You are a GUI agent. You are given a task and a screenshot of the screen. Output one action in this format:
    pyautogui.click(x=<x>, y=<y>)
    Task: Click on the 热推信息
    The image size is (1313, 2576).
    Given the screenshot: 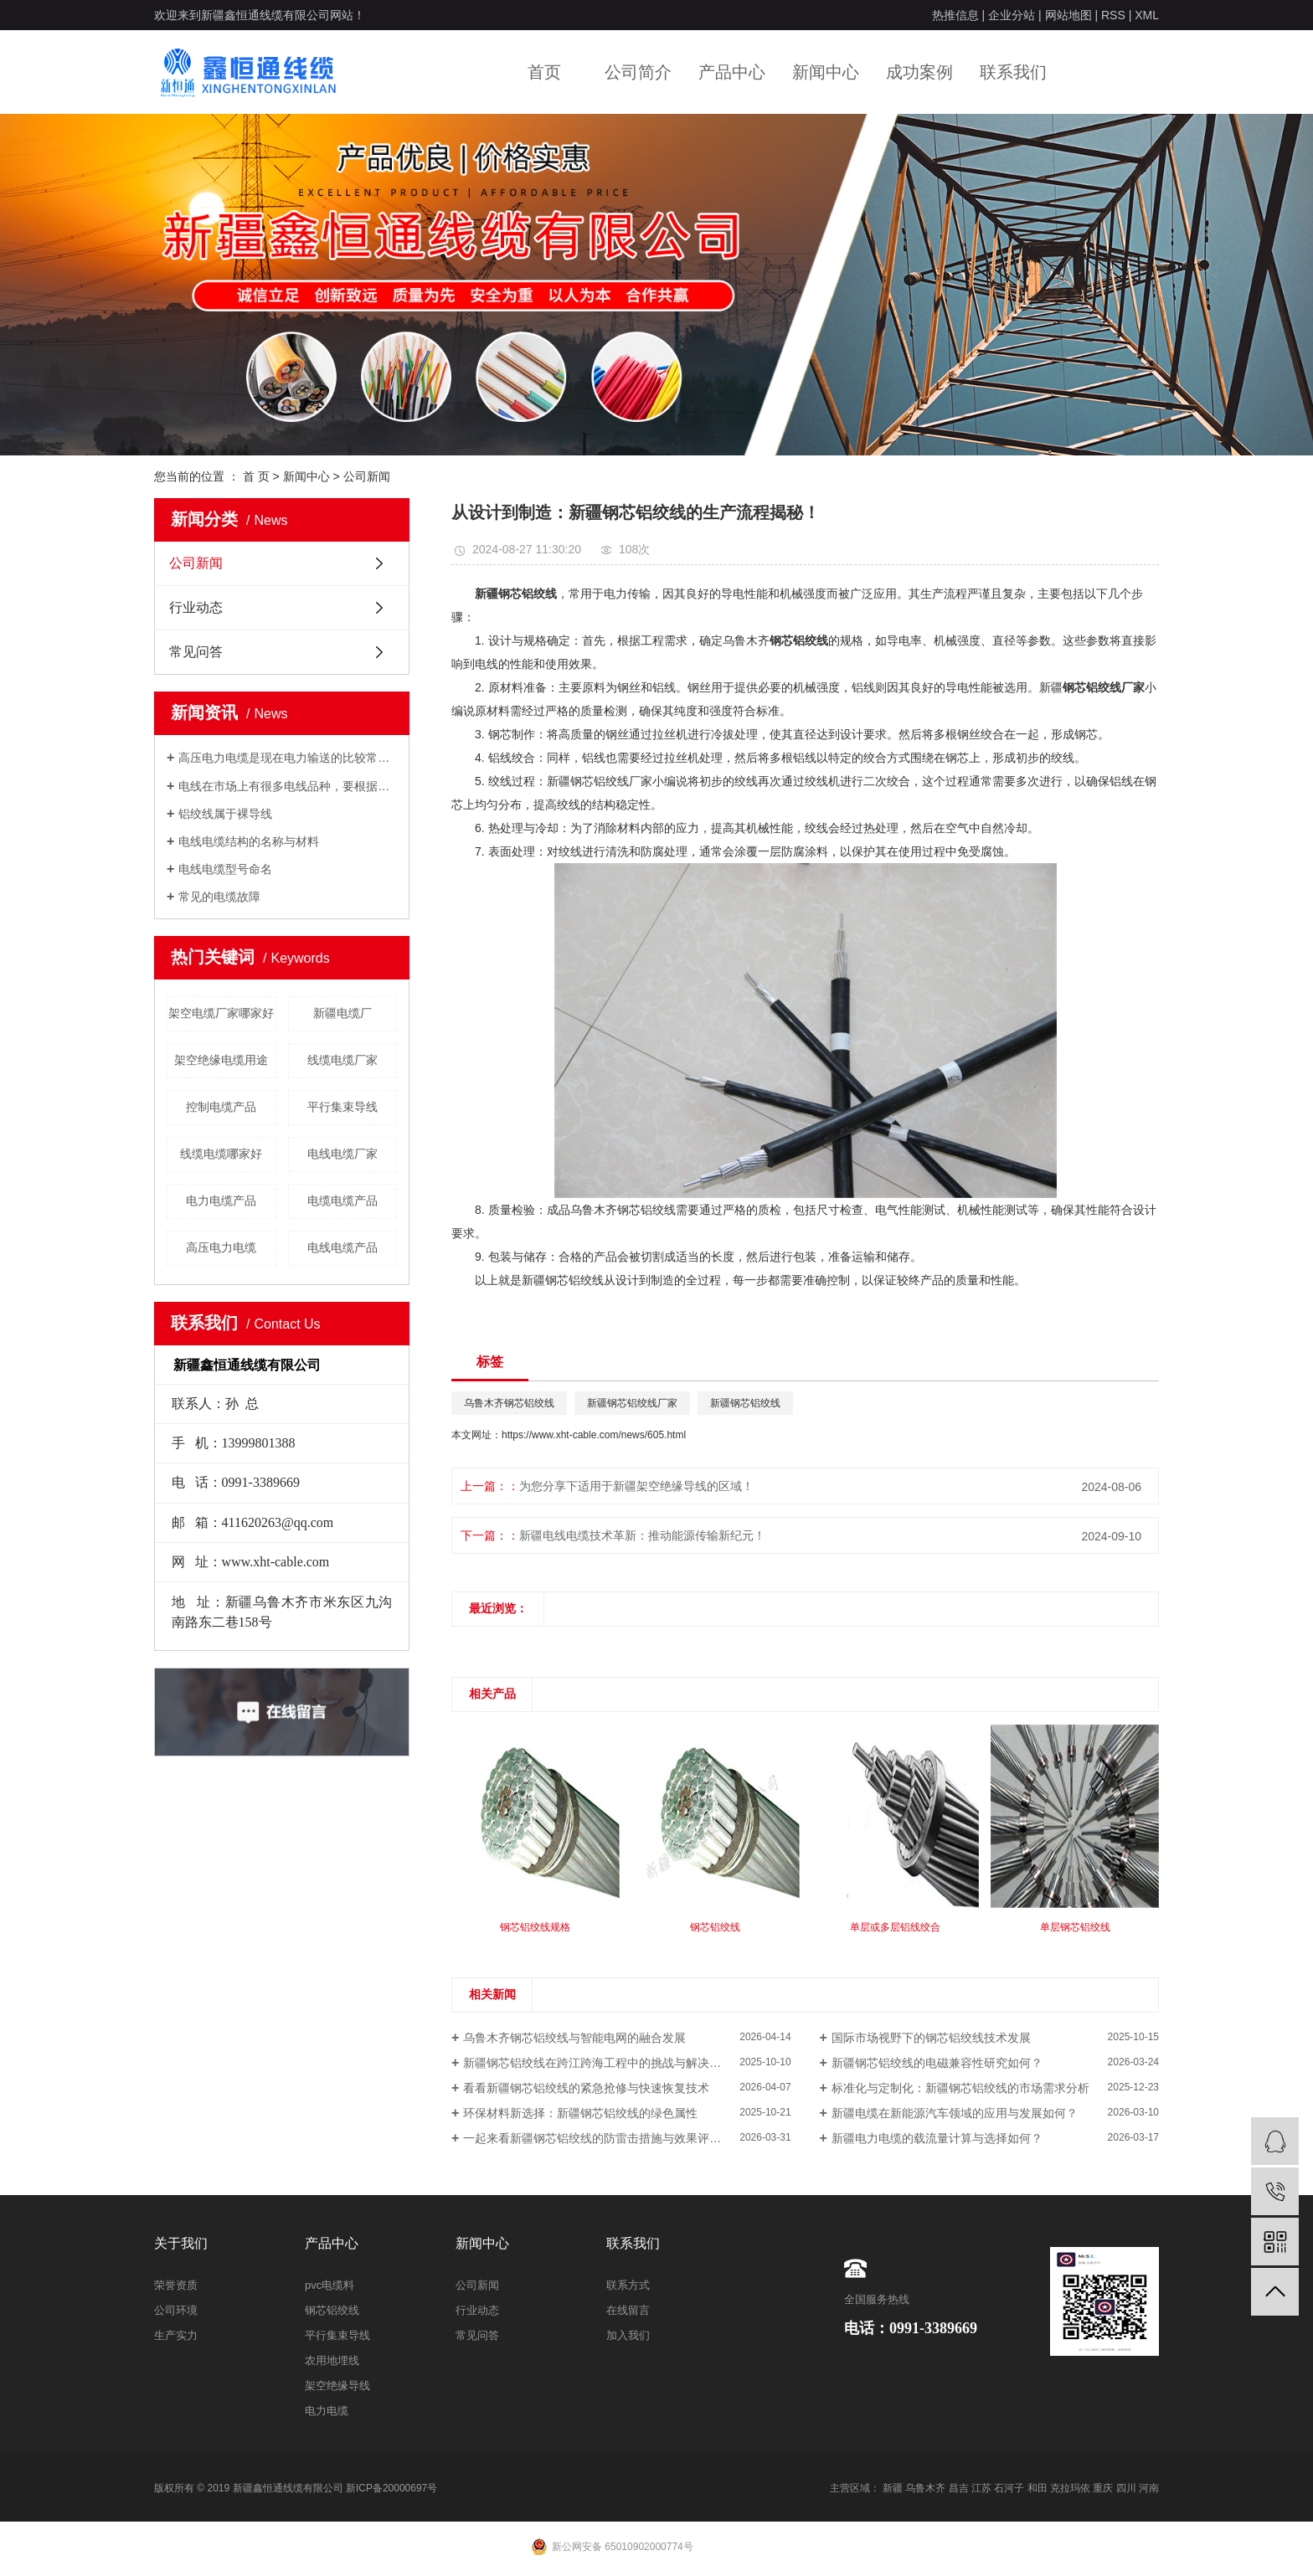 What is the action you would take?
    pyautogui.click(x=955, y=15)
    